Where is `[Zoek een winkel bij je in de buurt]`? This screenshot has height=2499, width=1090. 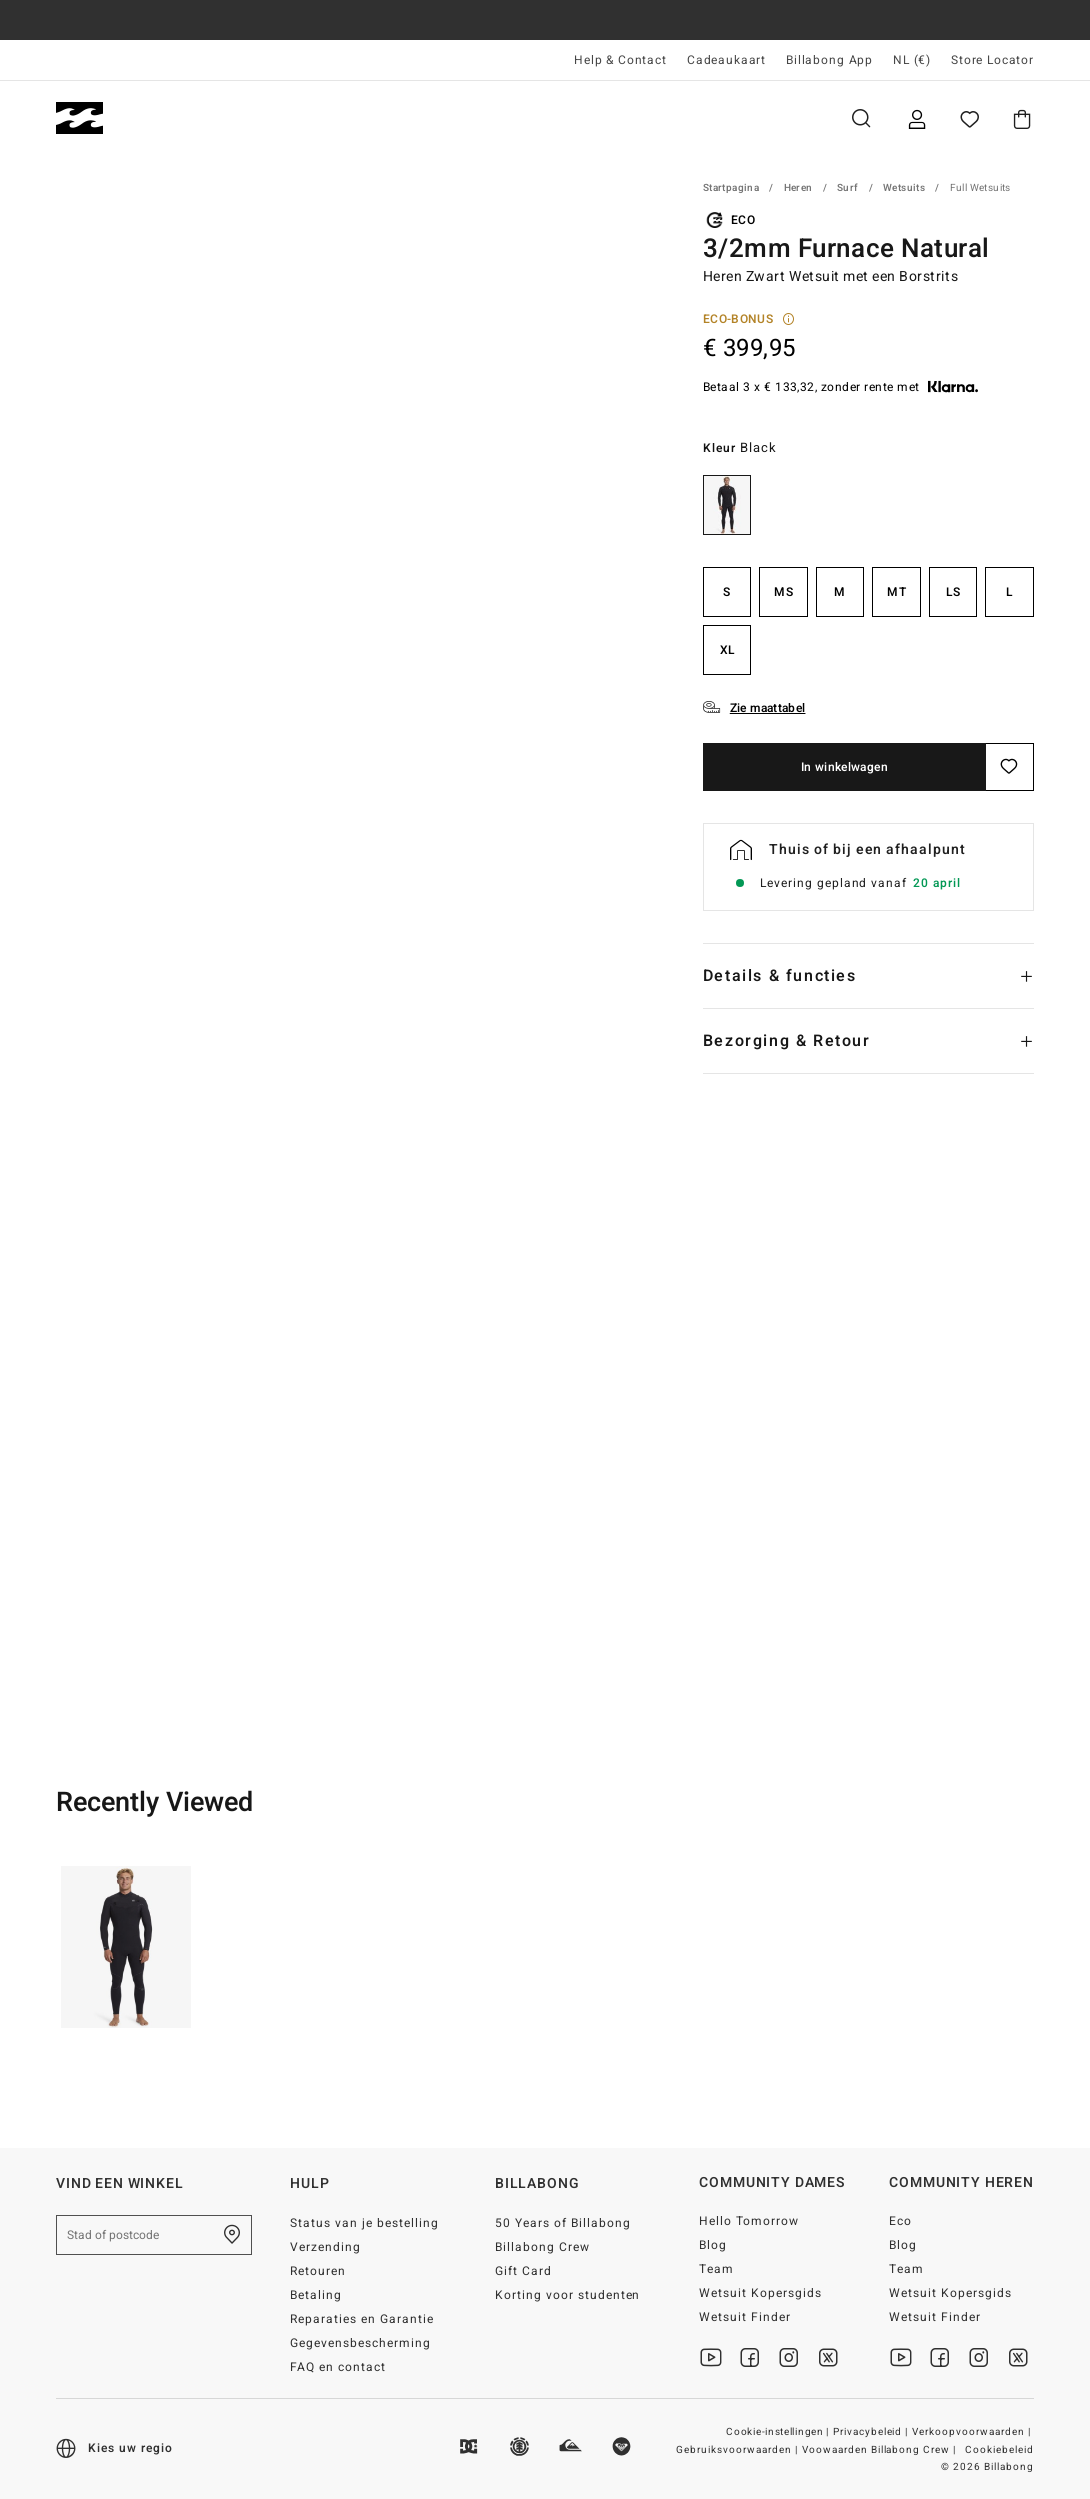
[Zoek een winkel bij je in de buurt] is located at coordinates (232, 2235).